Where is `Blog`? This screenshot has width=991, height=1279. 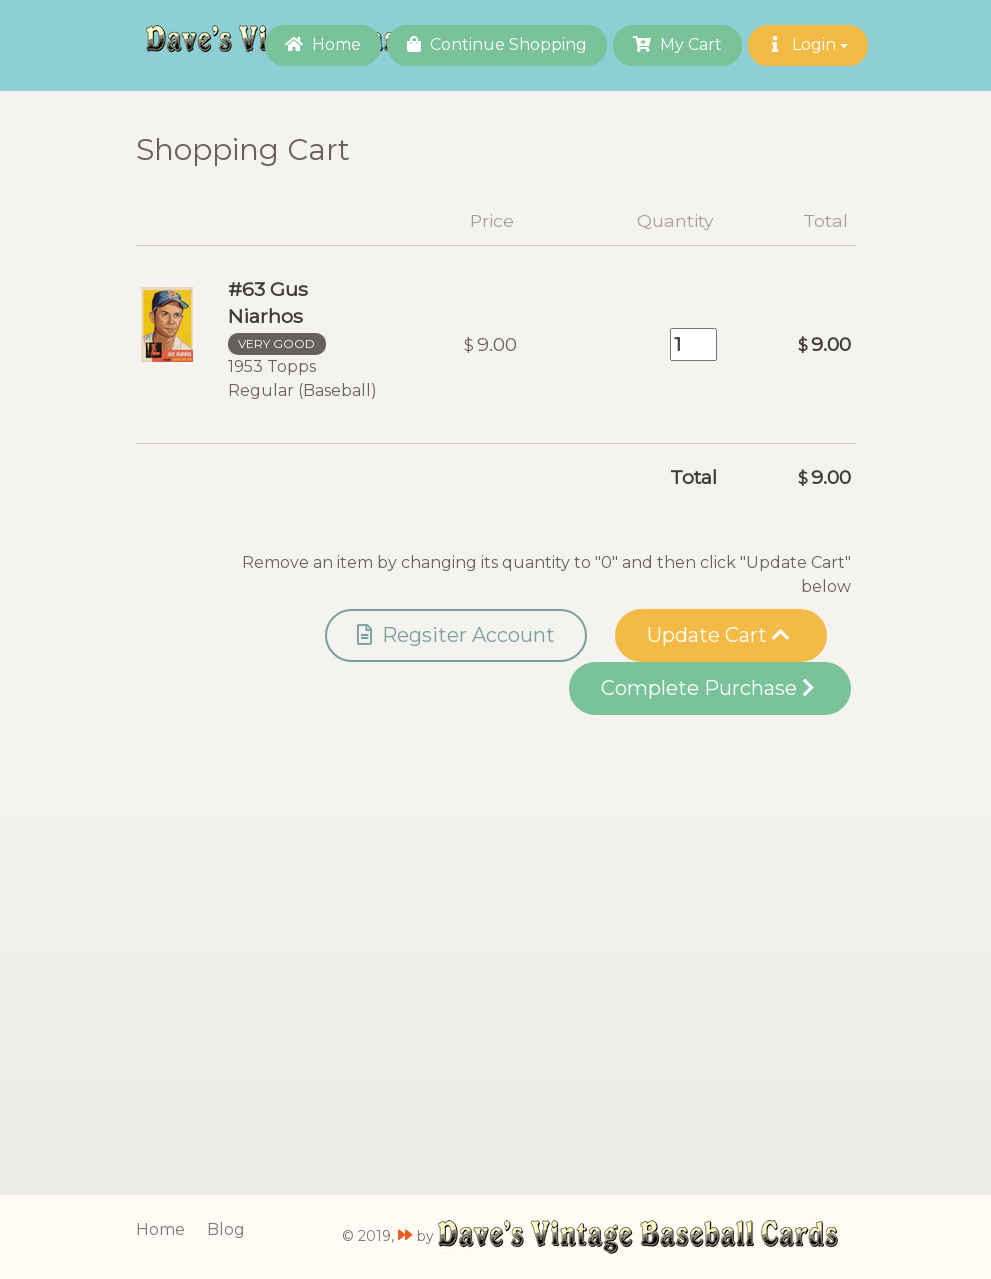
Blog is located at coordinates (226, 1229).